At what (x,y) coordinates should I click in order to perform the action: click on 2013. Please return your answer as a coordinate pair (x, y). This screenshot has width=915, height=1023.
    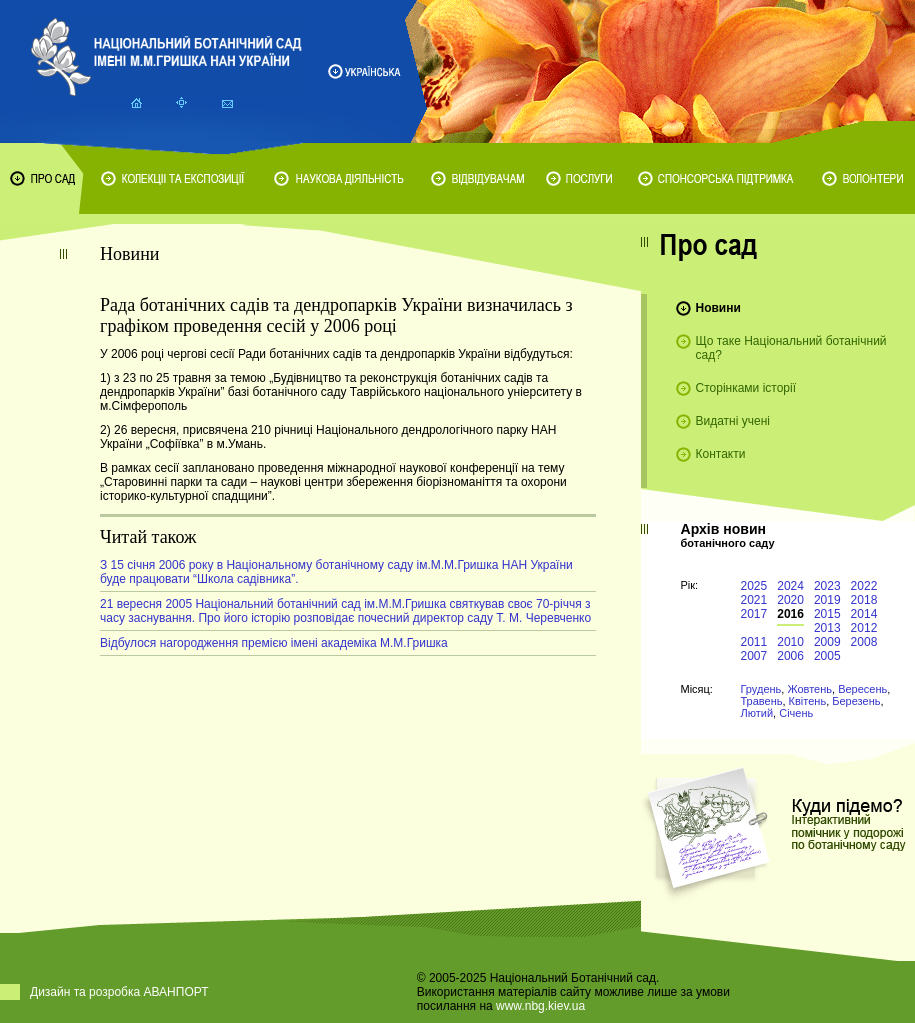
    Looking at the image, I should click on (827, 628).